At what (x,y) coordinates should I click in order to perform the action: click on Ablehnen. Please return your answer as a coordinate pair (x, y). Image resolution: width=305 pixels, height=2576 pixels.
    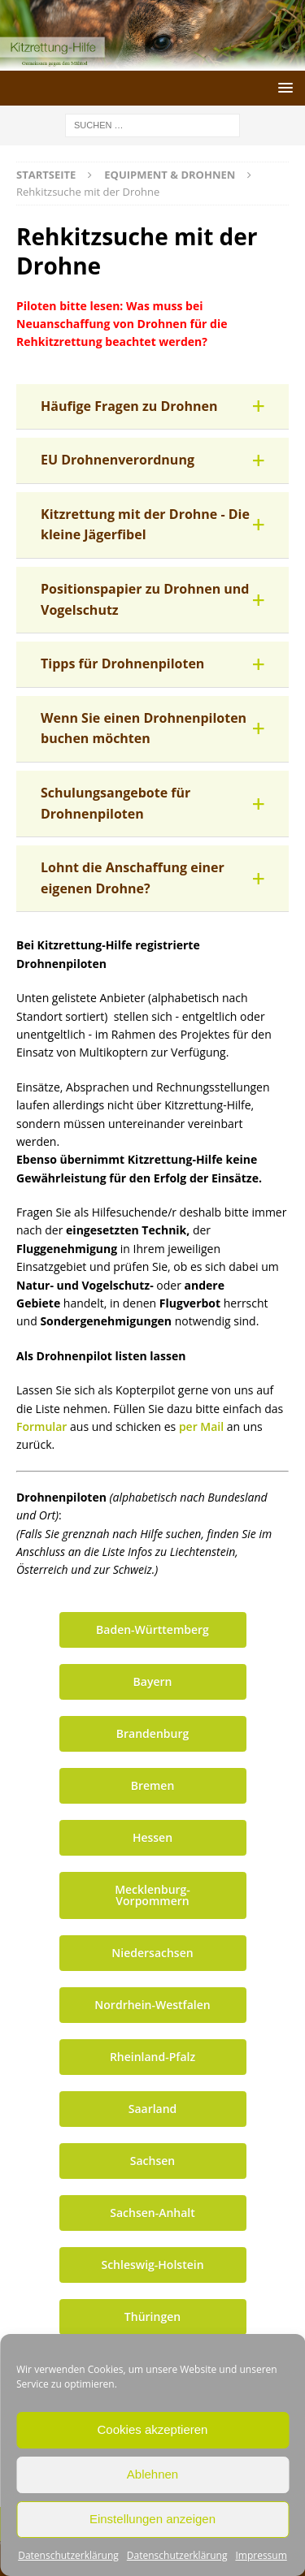
    Looking at the image, I should click on (152, 2474).